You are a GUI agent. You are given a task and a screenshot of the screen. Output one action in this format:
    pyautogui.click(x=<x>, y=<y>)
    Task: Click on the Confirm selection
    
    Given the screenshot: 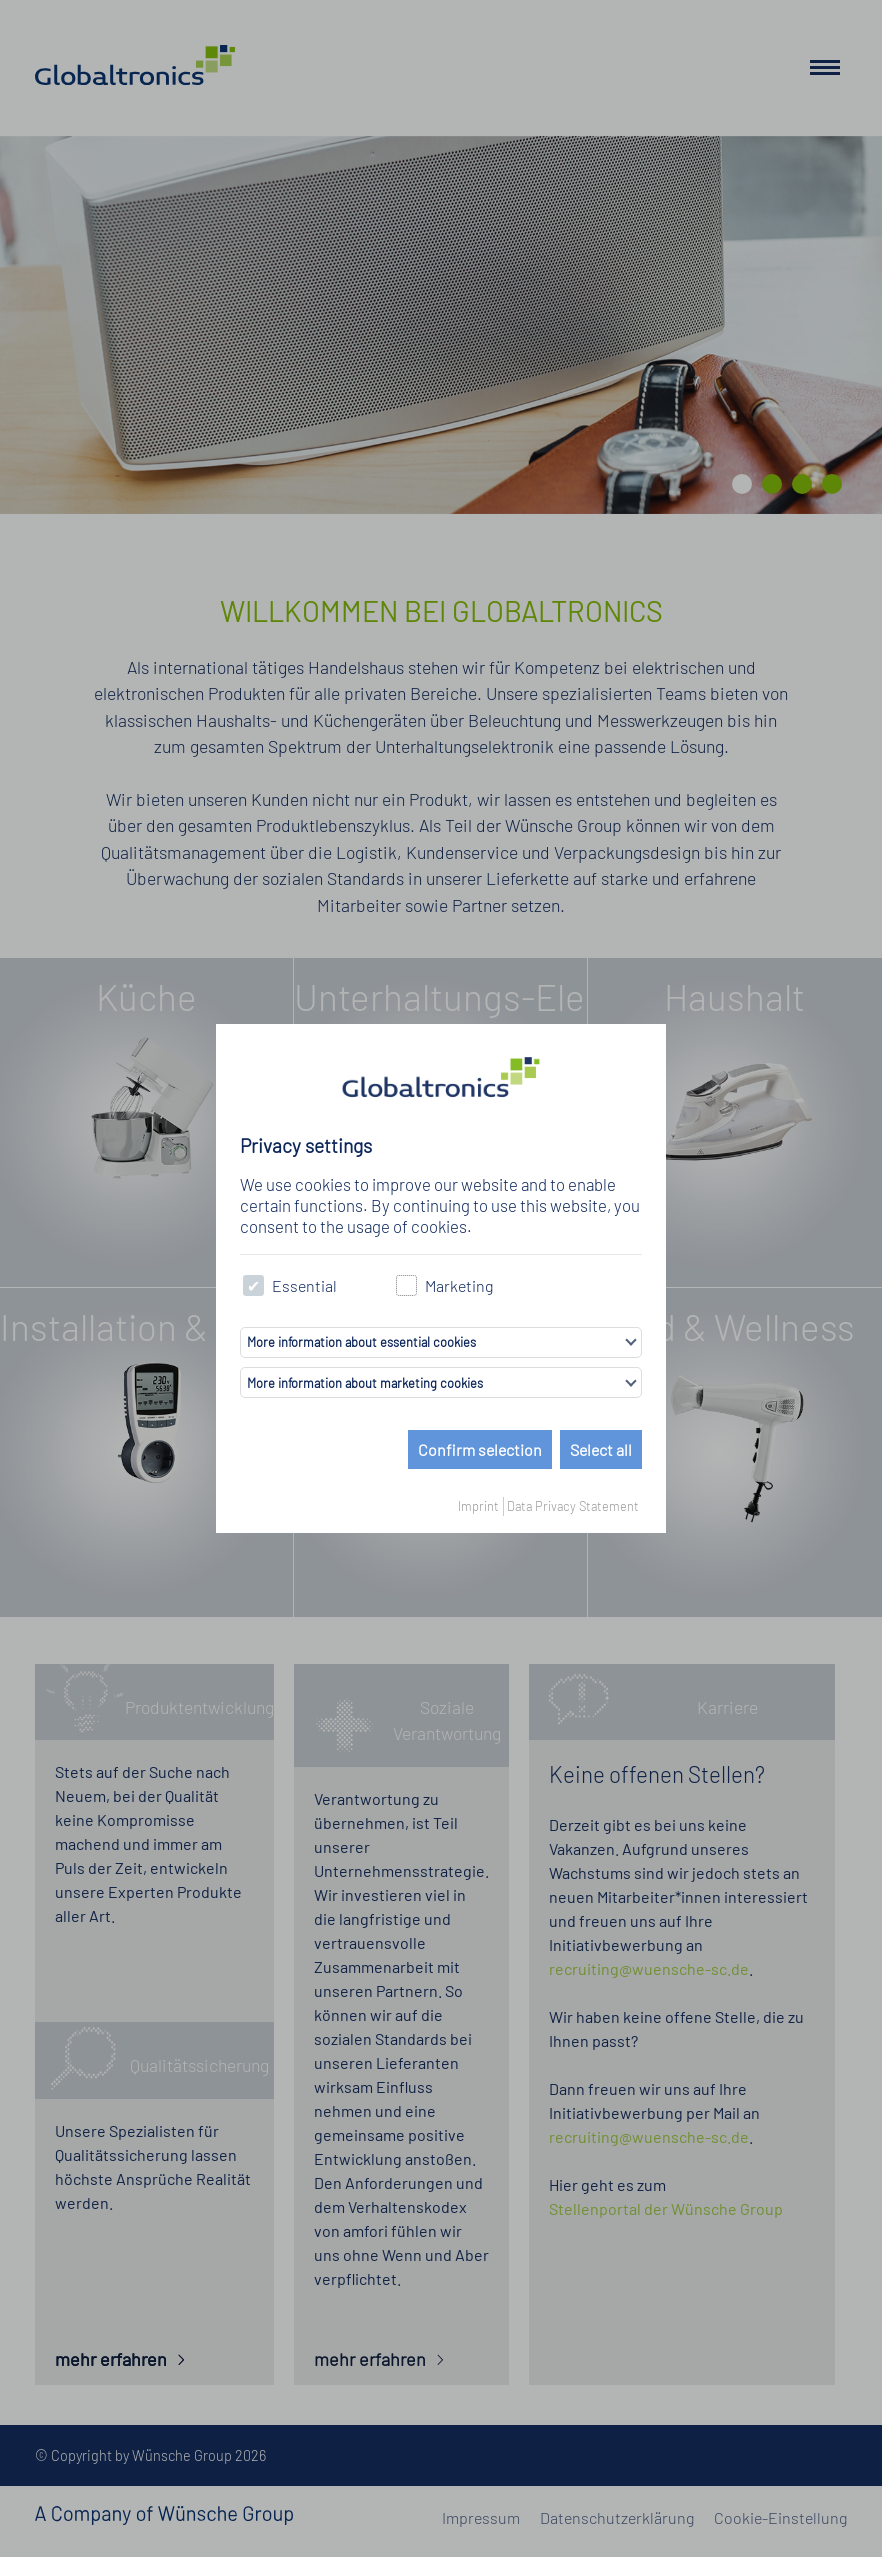 What is the action you would take?
    pyautogui.click(x=480, y=1449)
    